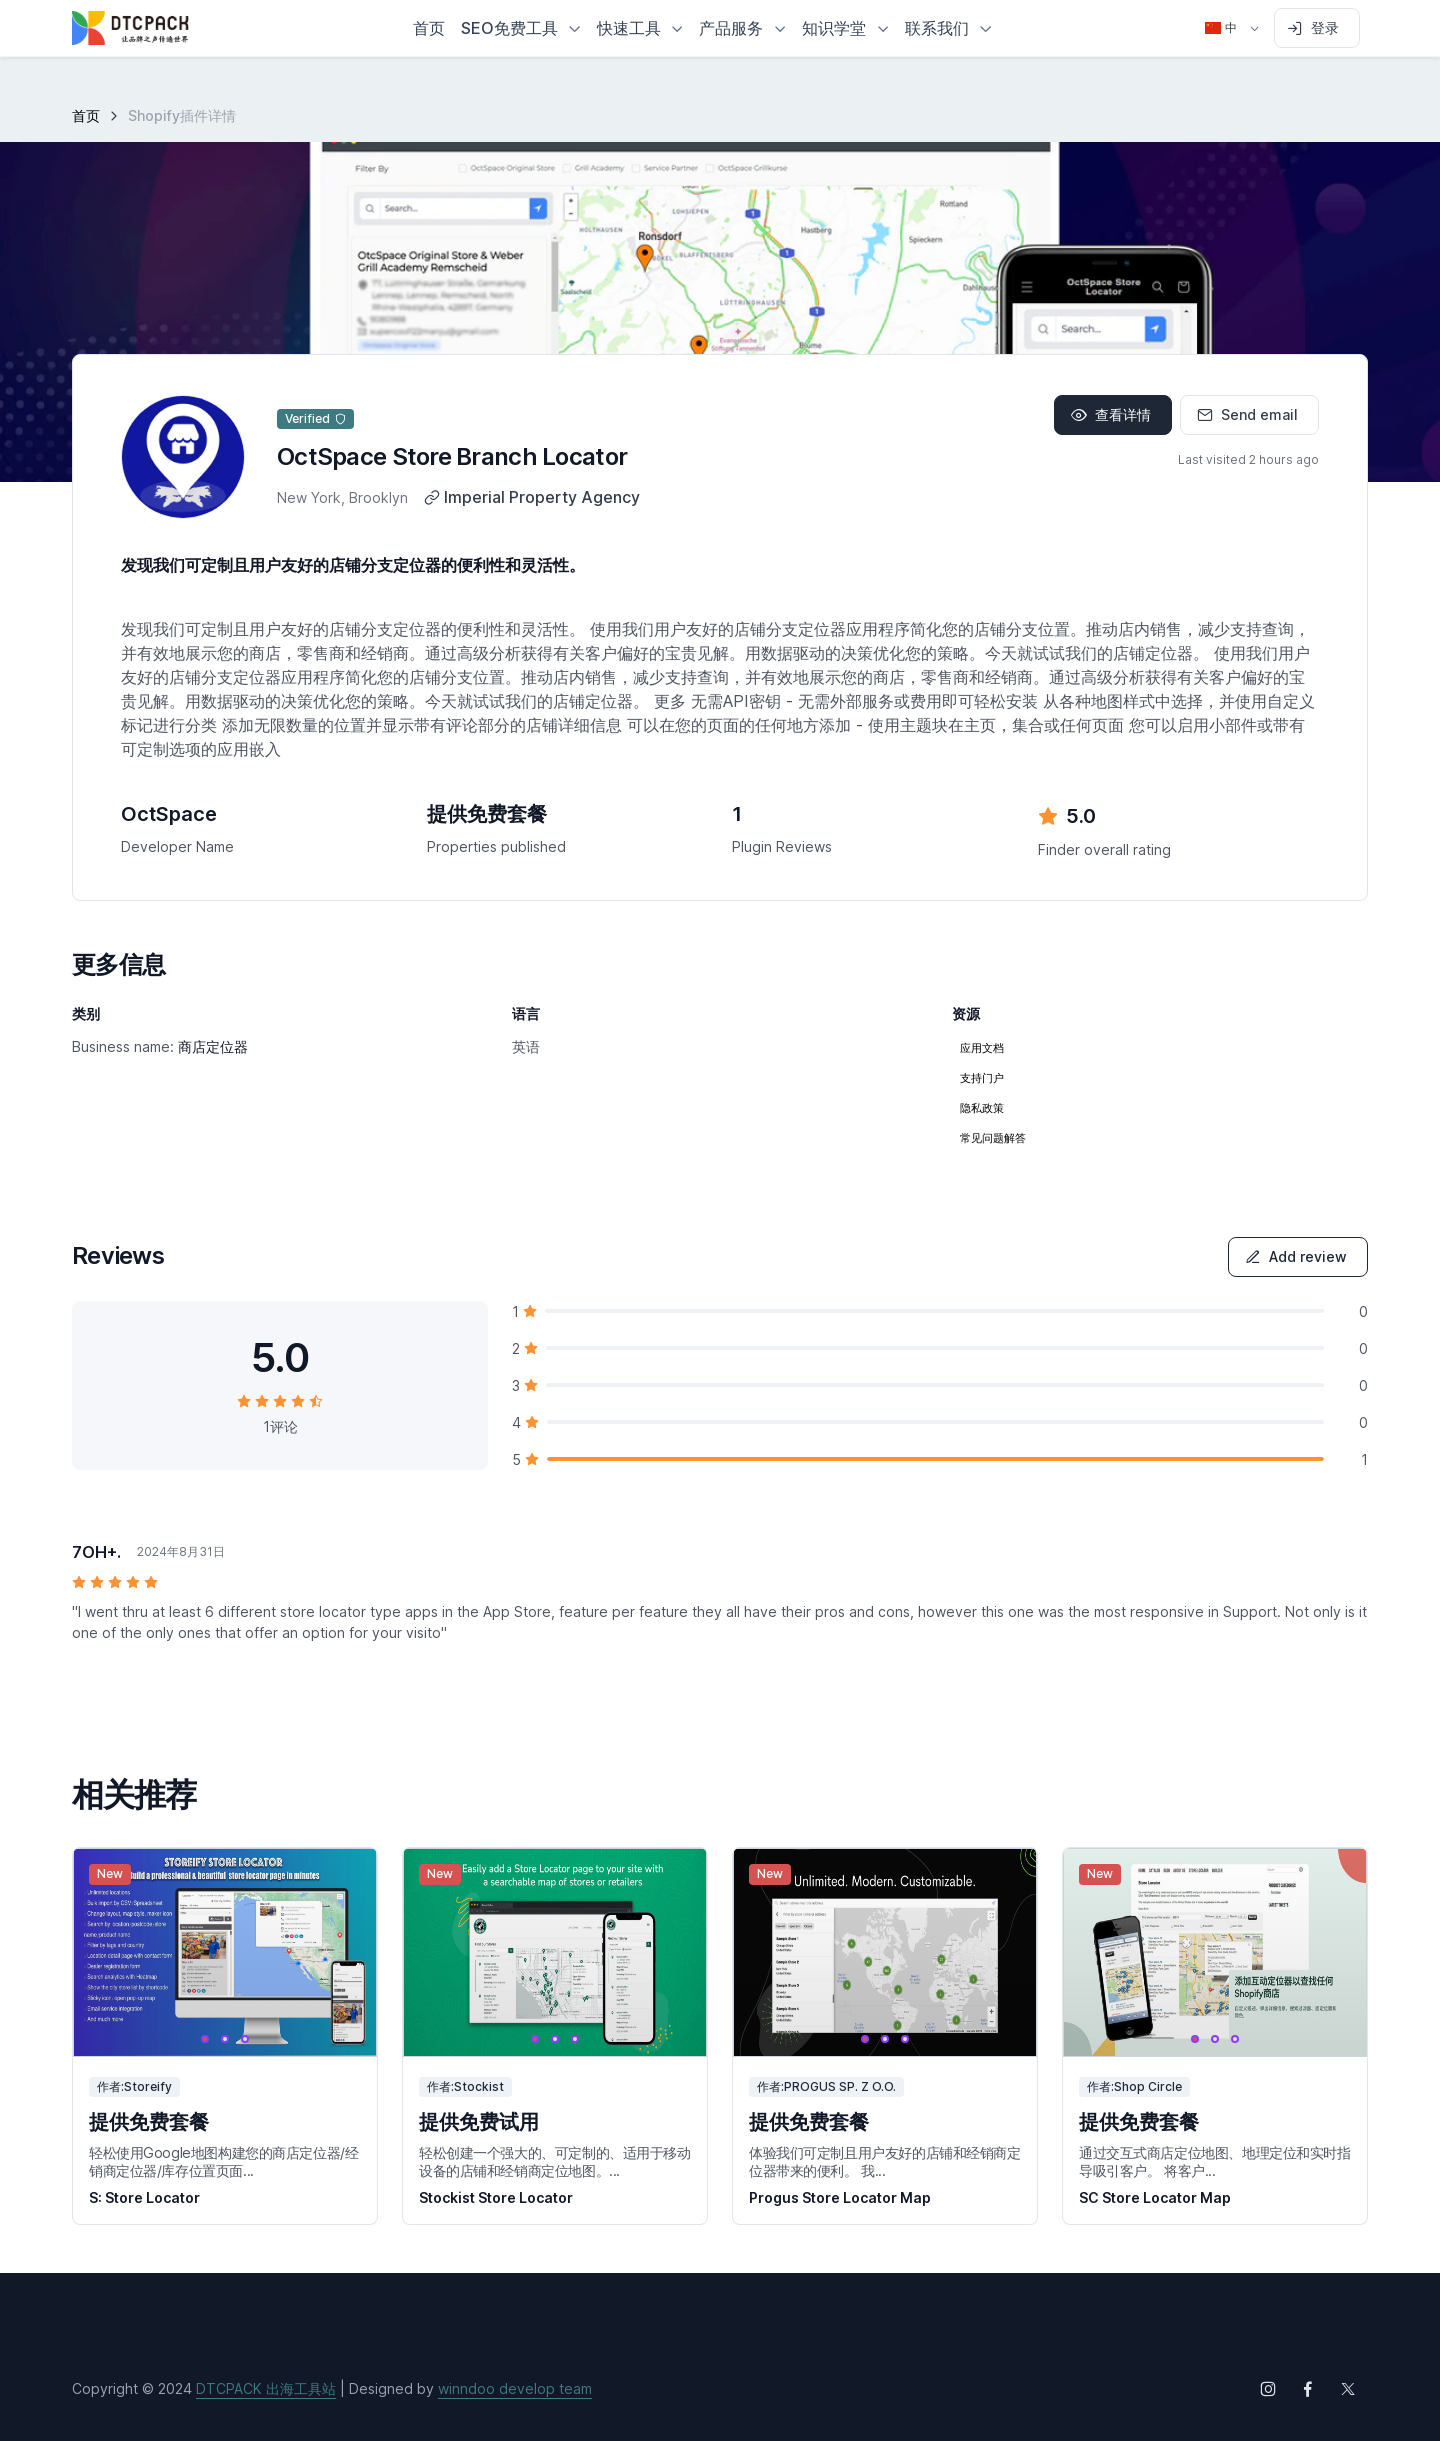 The image size is (1440, 2441). What do you see at coordinates (1308, 2389) in the screenshot?
I see `[Follow us on Facebook]` at bounding box center [1308, 2389].